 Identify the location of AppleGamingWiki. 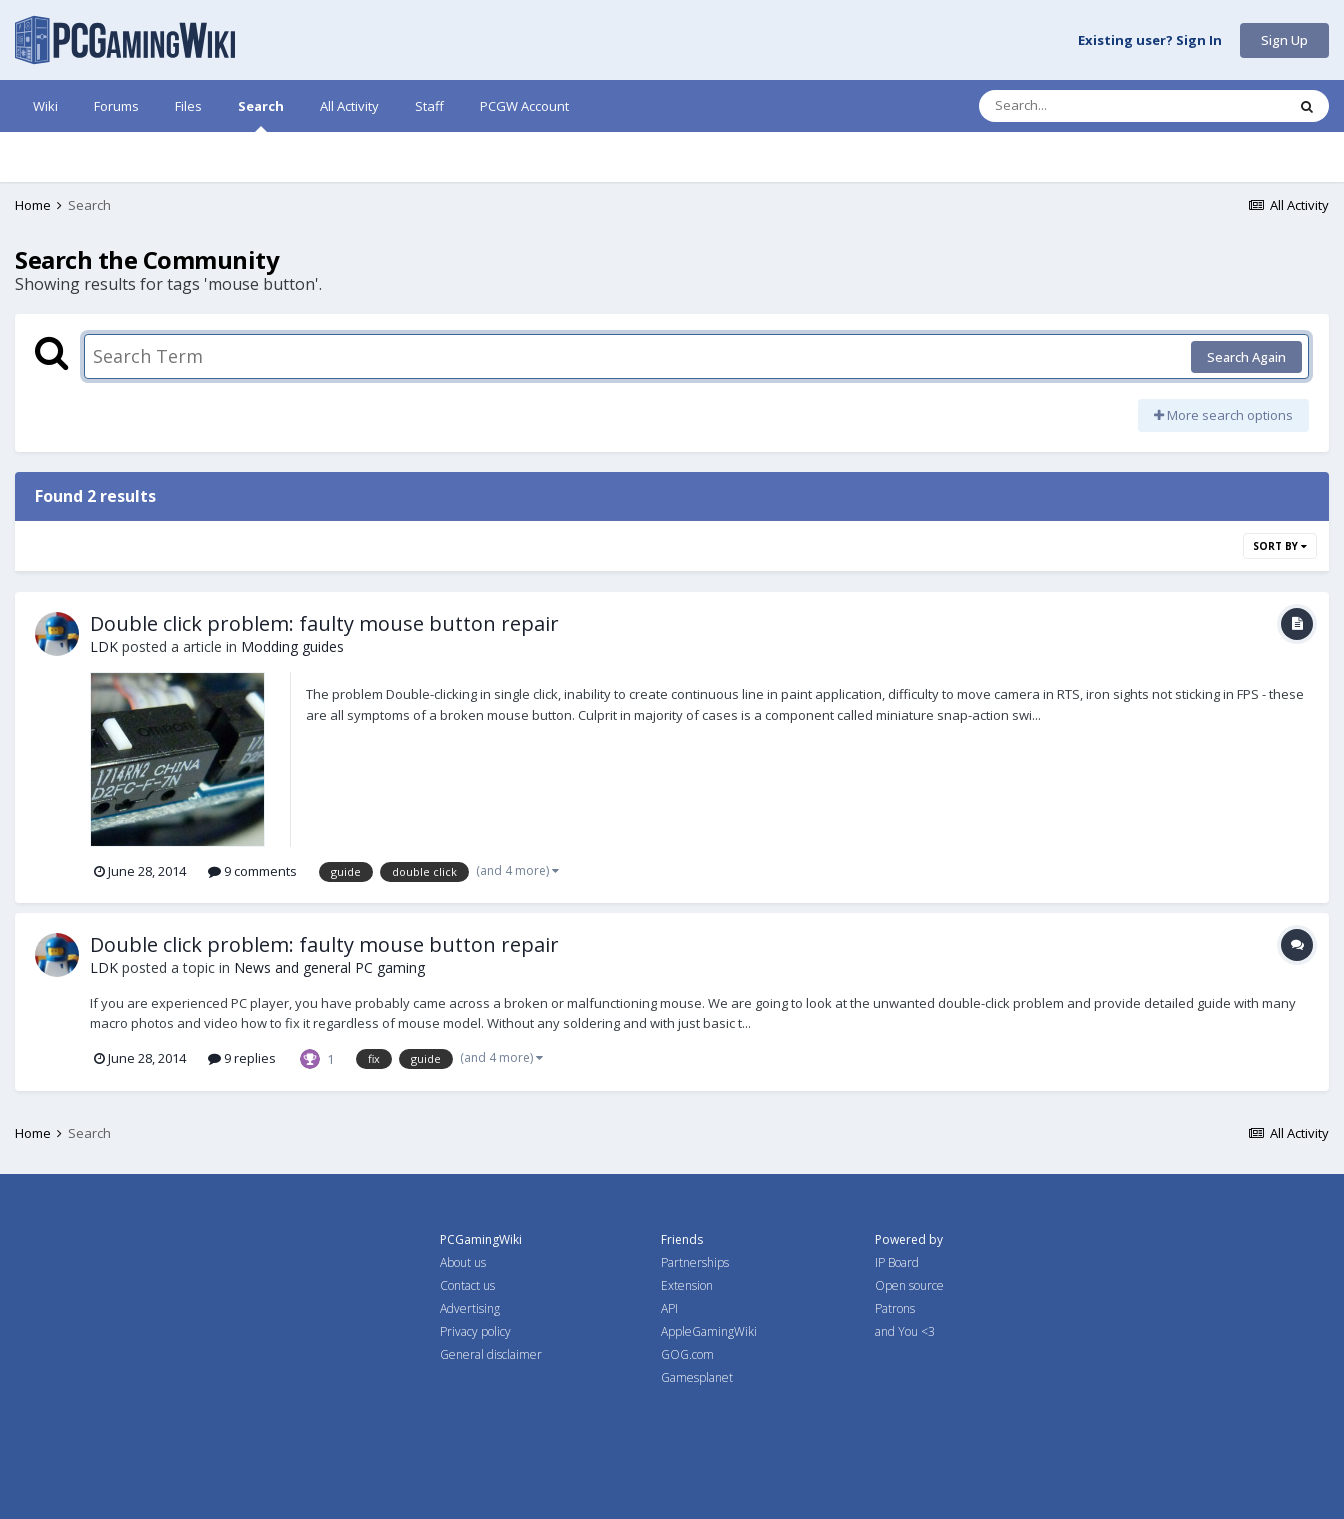
(709, 1331).